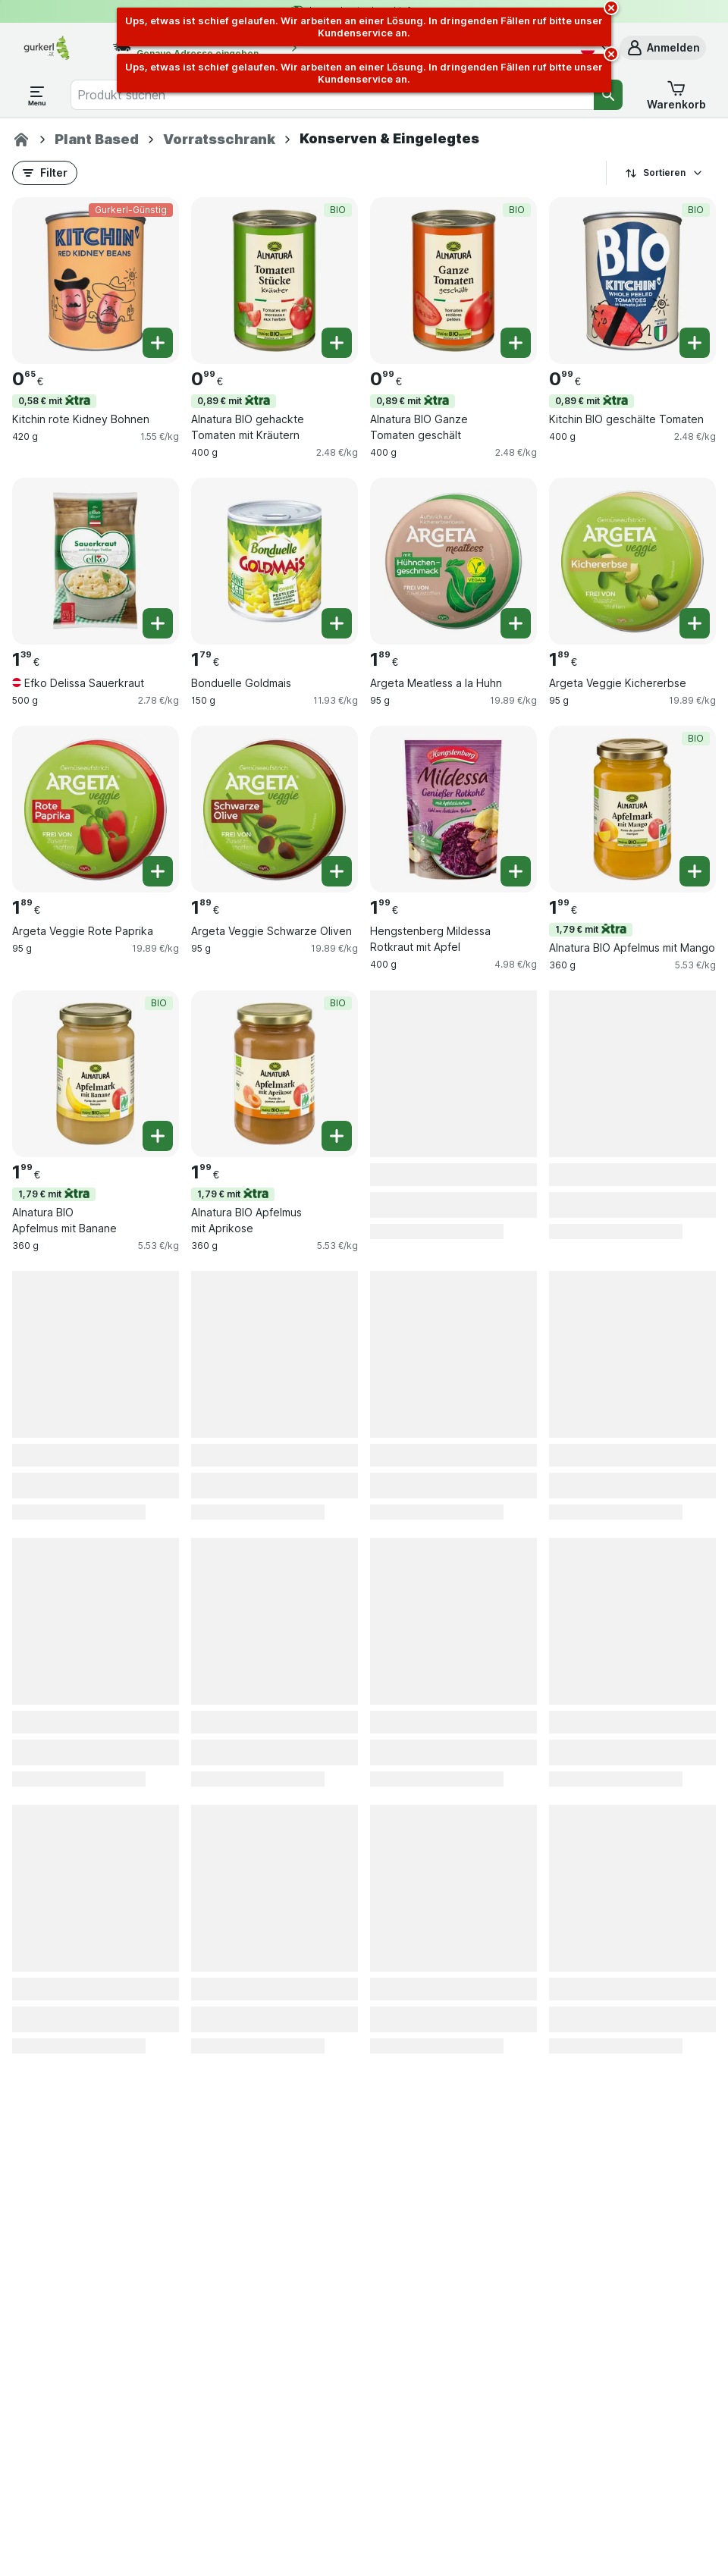 The width and height of the screenshot is (728, 2576). What do you see at coordinates (158, 623) in the screenshot?
I see `[Ein Stück hinzufügen. Efko Delissa Sauerkraut]` at bounding box center [158, 623].